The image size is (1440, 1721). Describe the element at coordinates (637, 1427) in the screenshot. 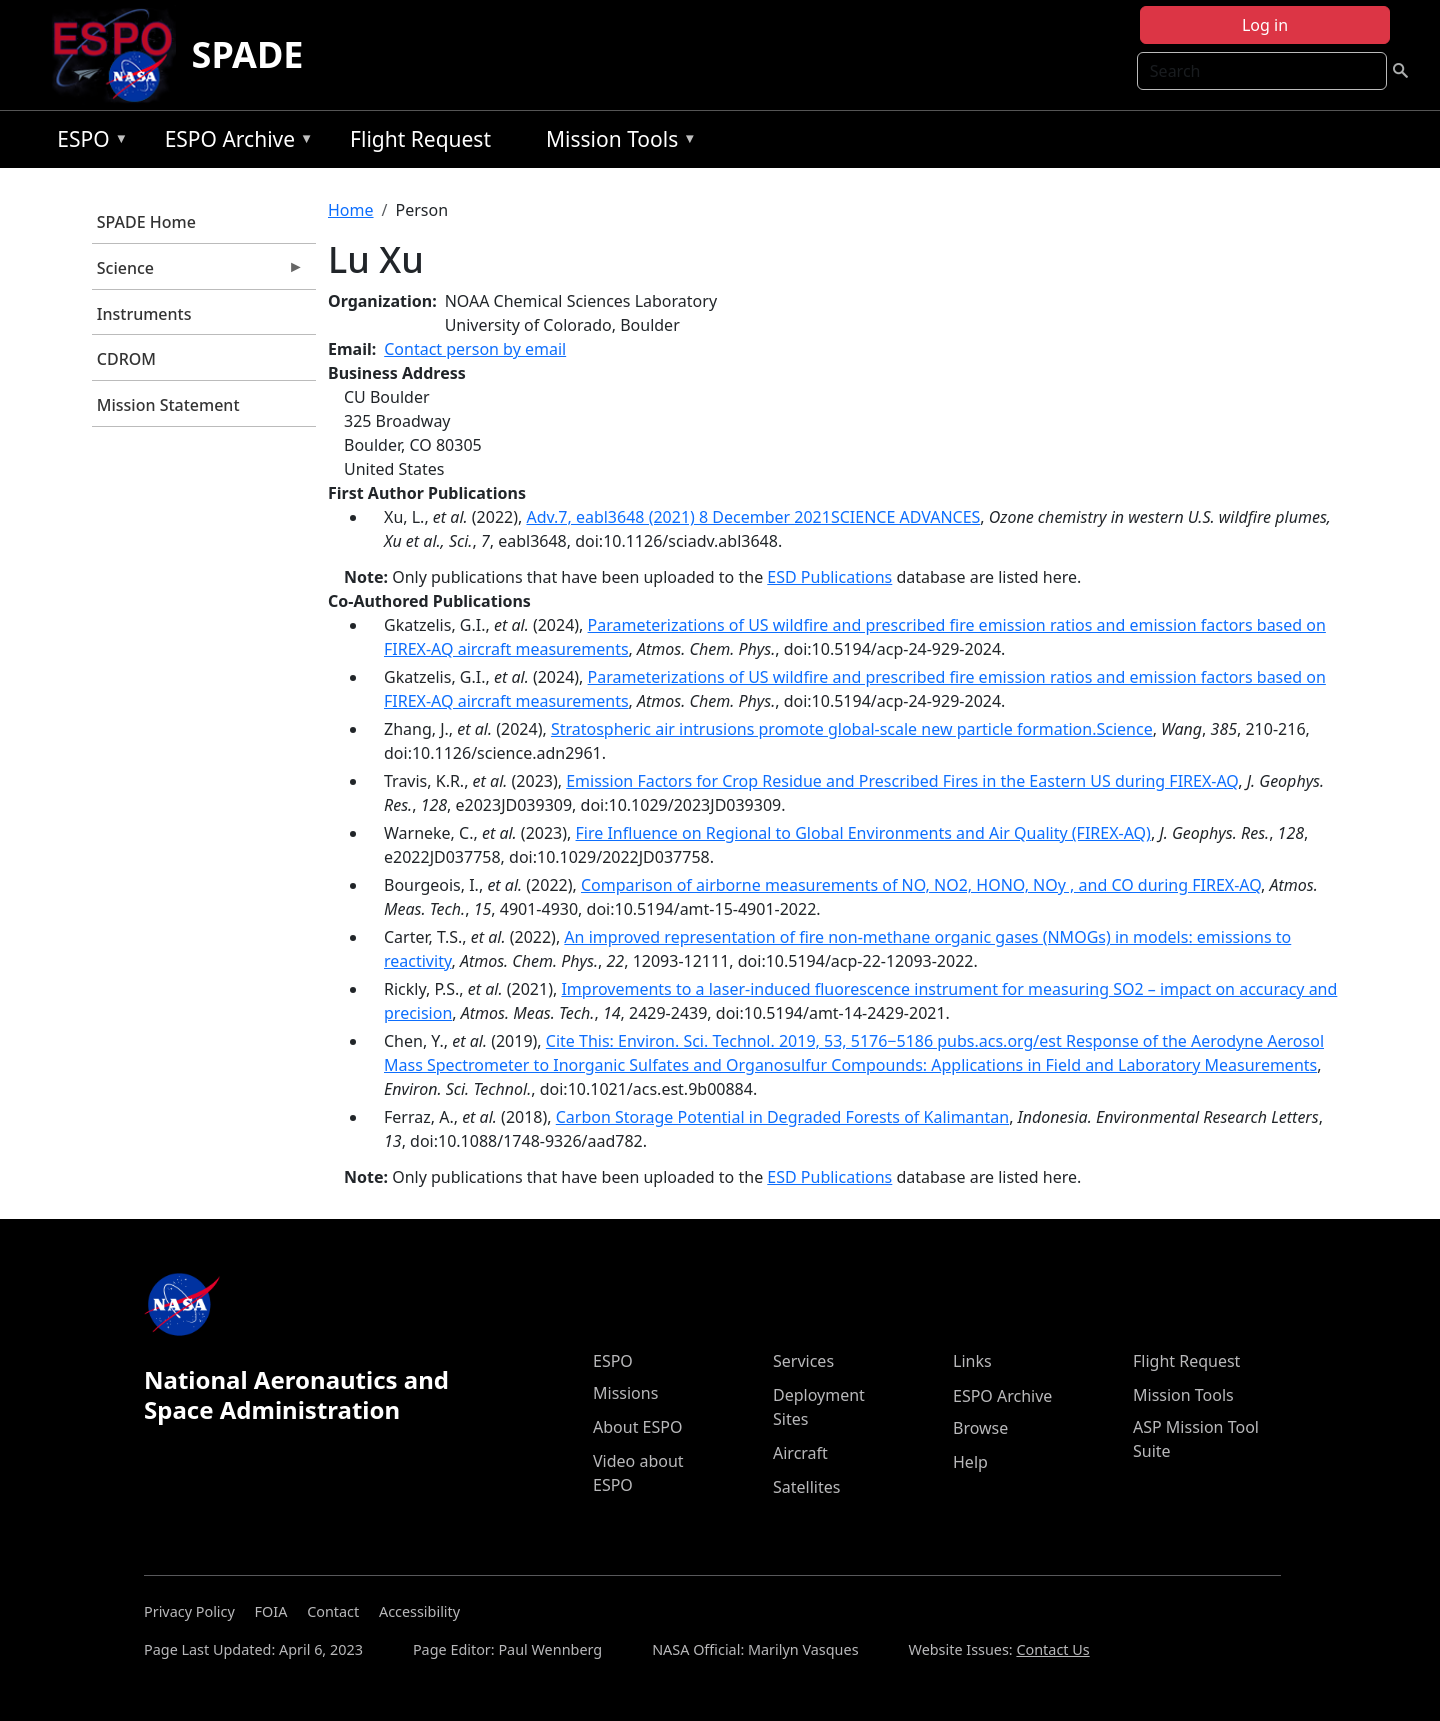

I see `About ESPO` at that location.